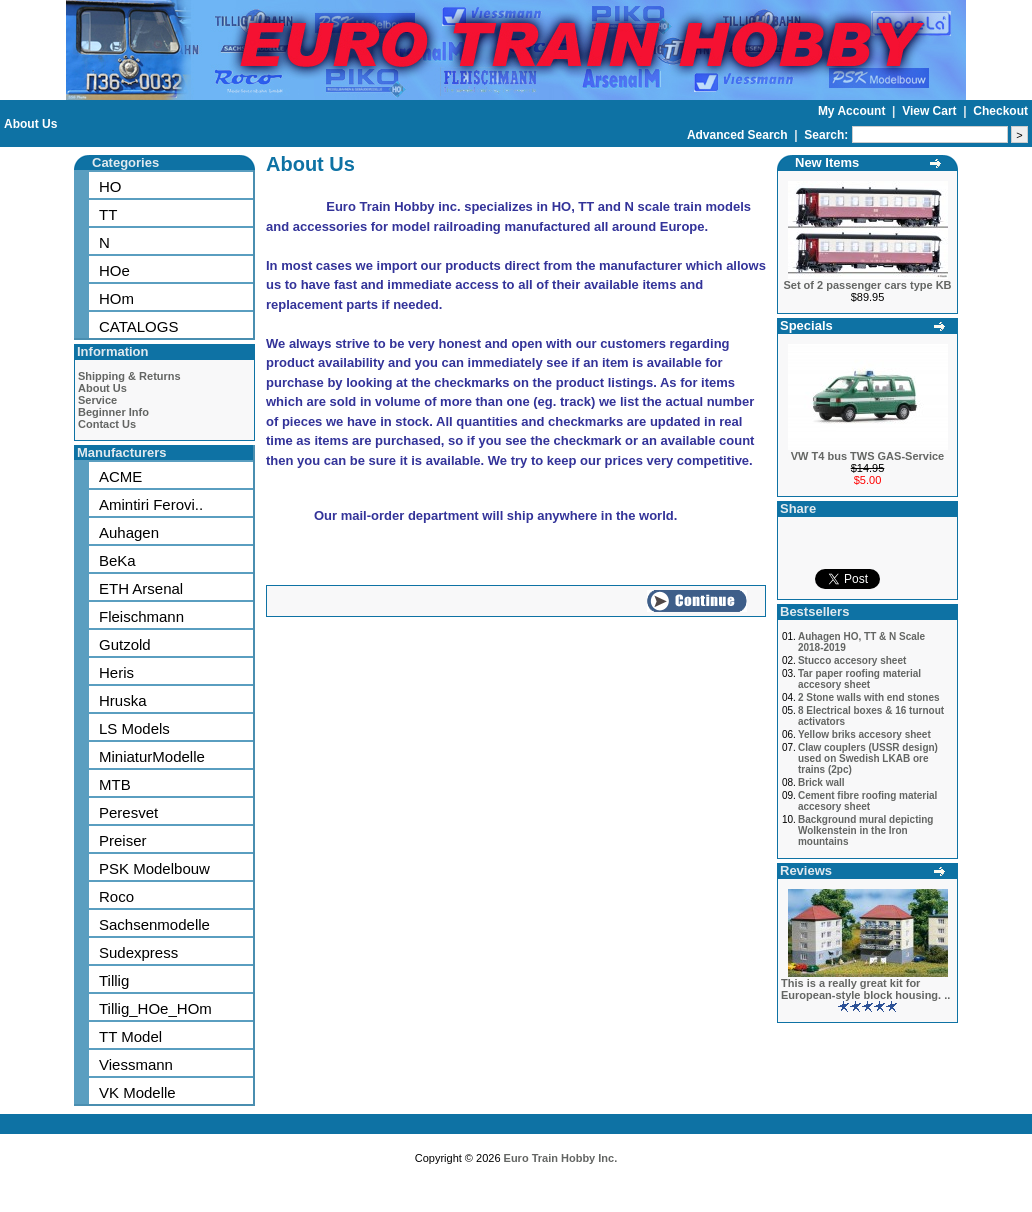 This screenshot has height=1212, width=1032. What do you see at coordinates (117, 560) in the screenshot?
I see `BeKa` at bounding box center [117, 560].